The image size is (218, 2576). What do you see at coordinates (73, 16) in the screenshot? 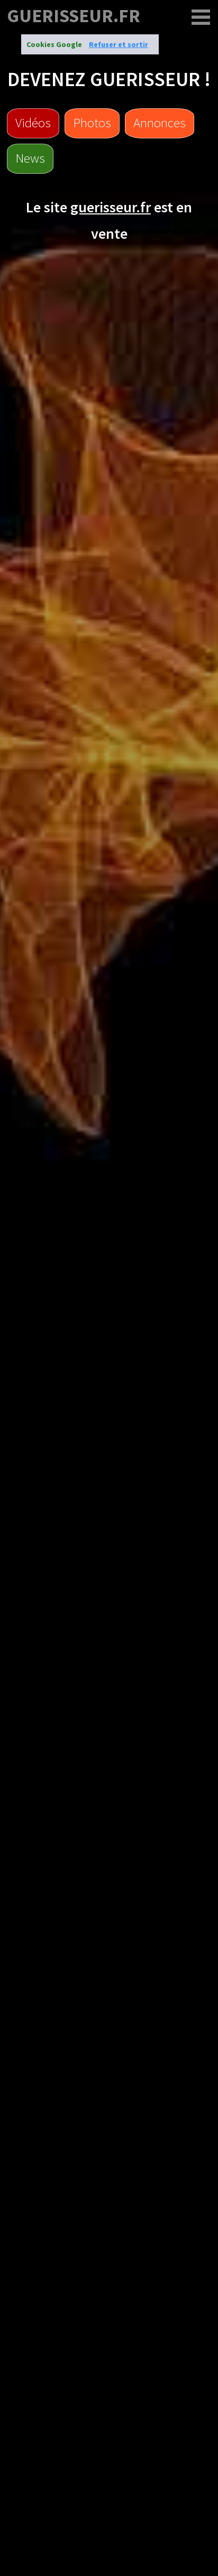
I see `guerisseur.fr` at bounding box center [73, 16].